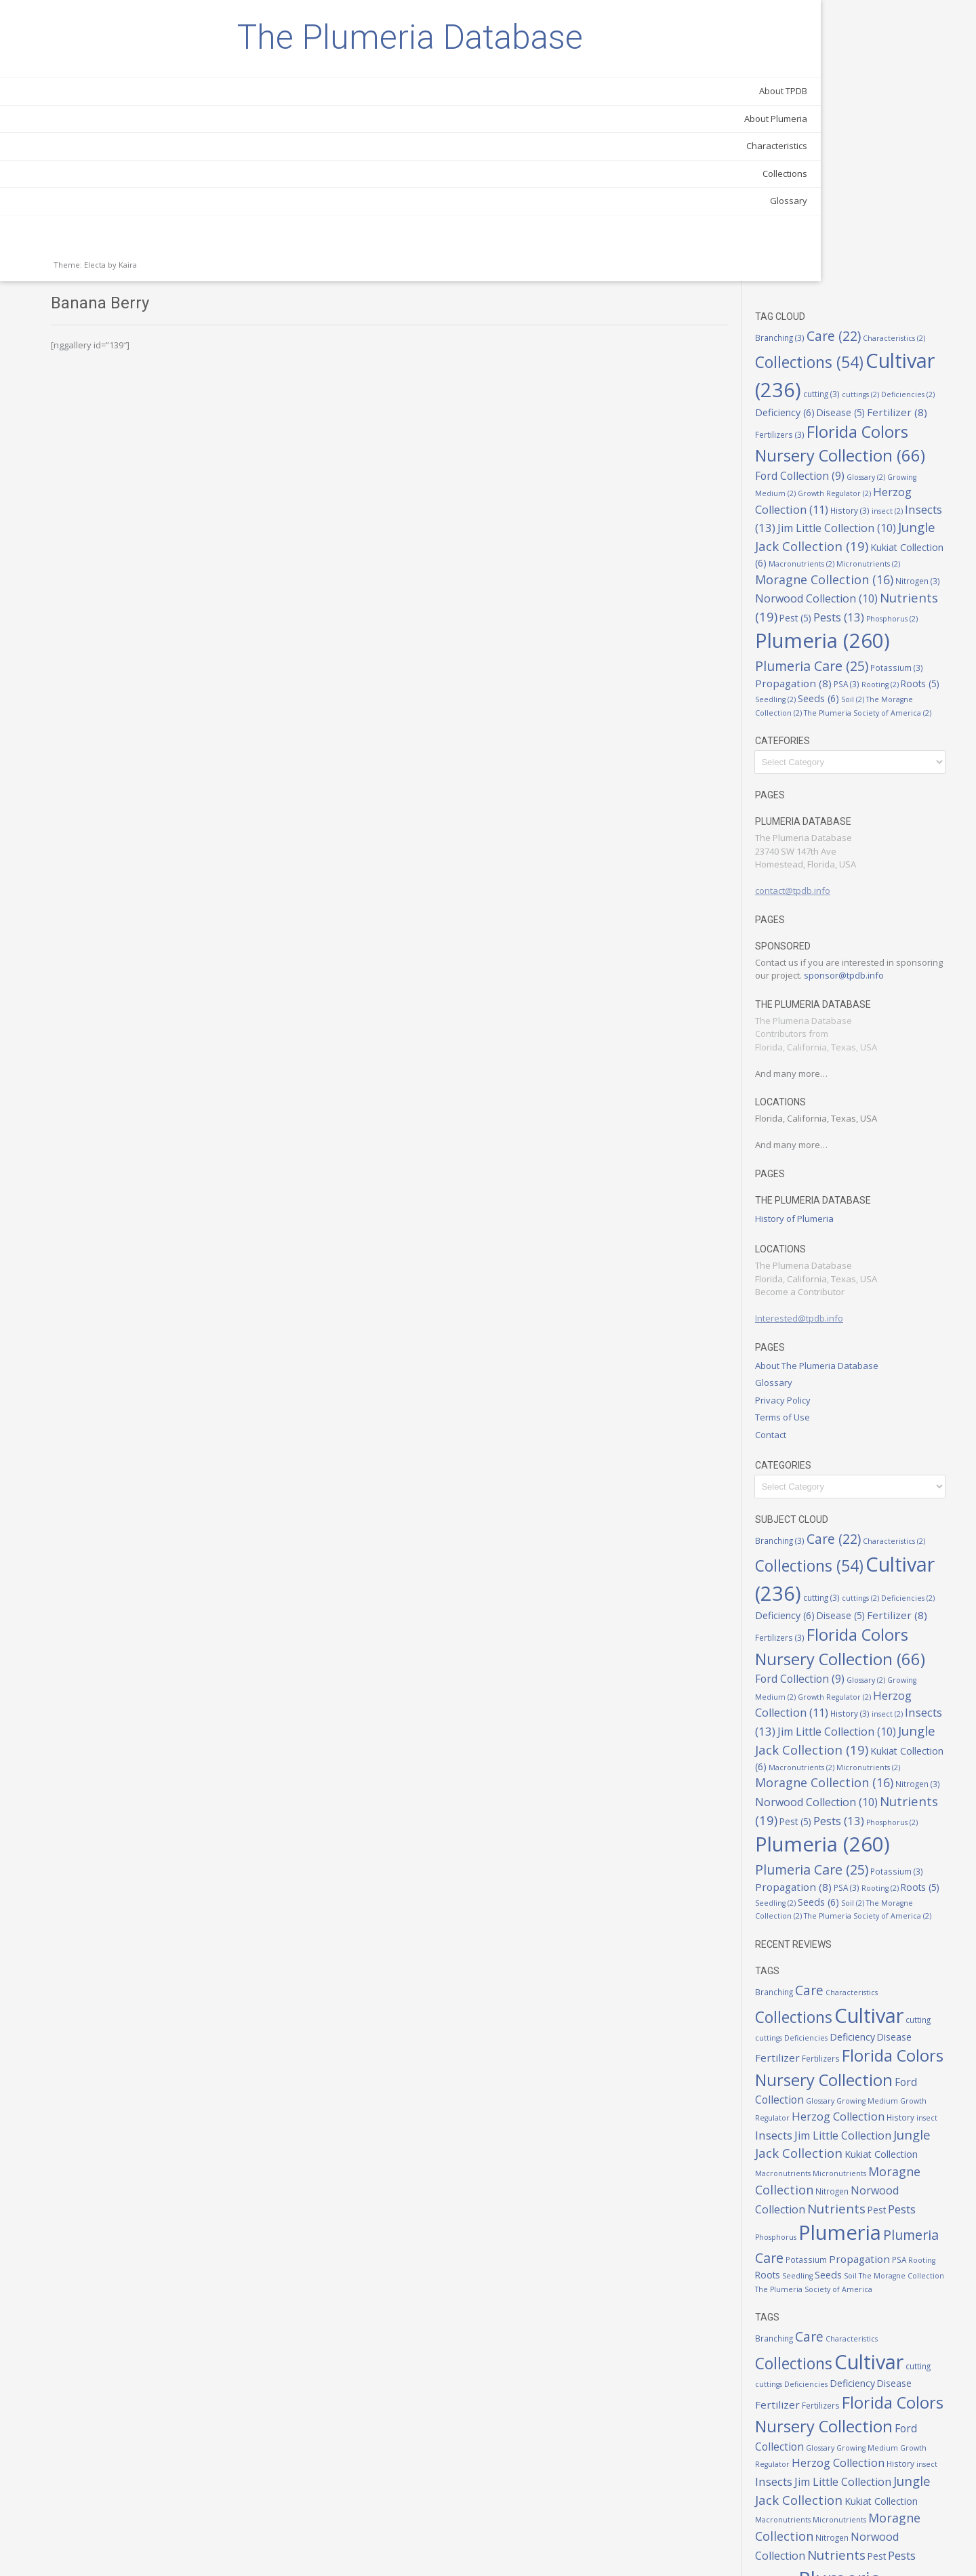 This screenshot has width=976, height=2576. I want to click on Contact, so click(808, 1216).